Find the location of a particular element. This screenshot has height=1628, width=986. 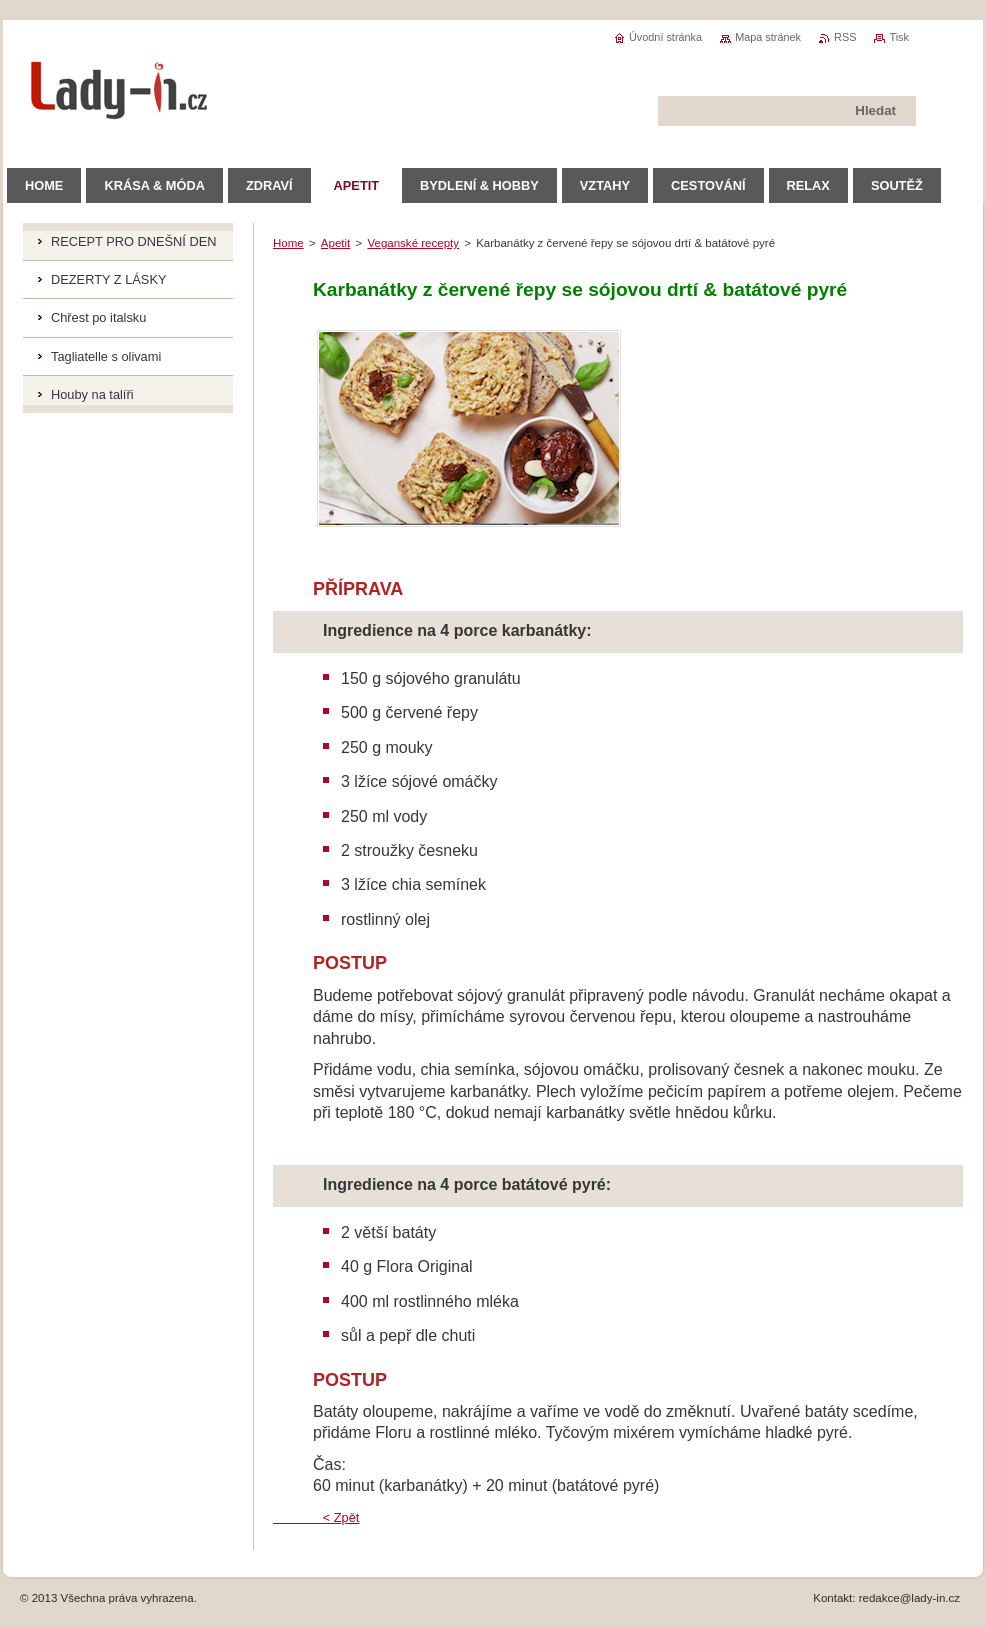

Tisk is located at coordinates (899, 37).